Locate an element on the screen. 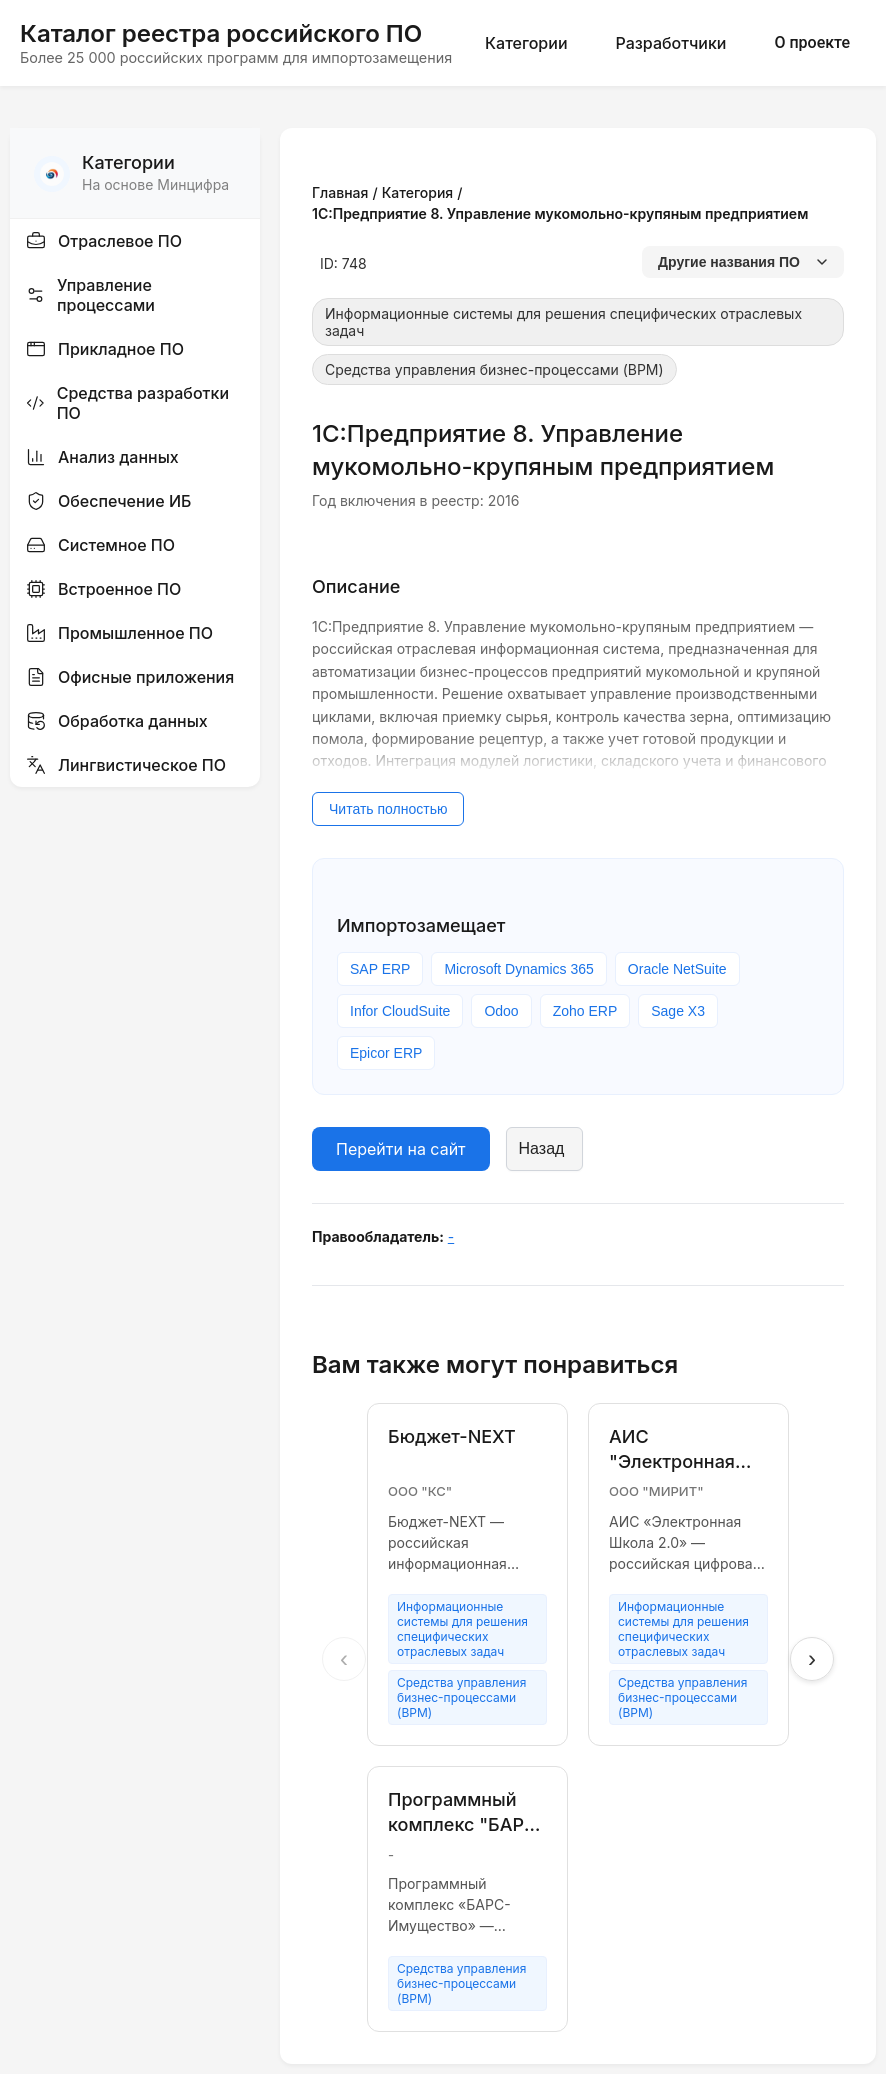  Другие названия ПО is located at coordinates (743, 262).